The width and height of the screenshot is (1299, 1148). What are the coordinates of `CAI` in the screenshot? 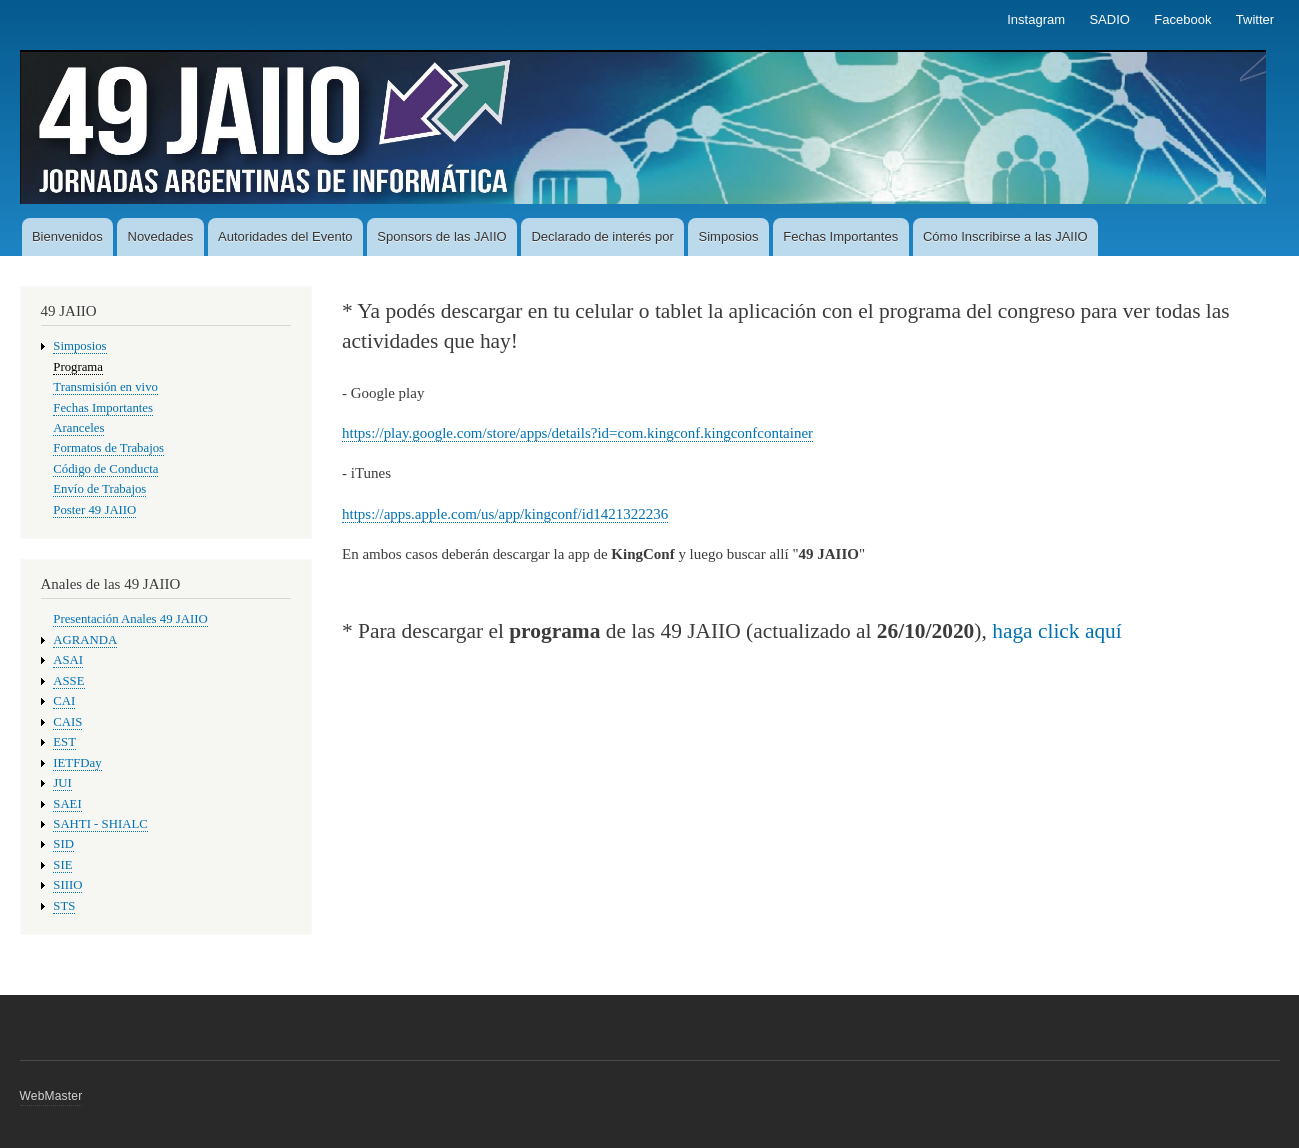 It's located at (64, 701).